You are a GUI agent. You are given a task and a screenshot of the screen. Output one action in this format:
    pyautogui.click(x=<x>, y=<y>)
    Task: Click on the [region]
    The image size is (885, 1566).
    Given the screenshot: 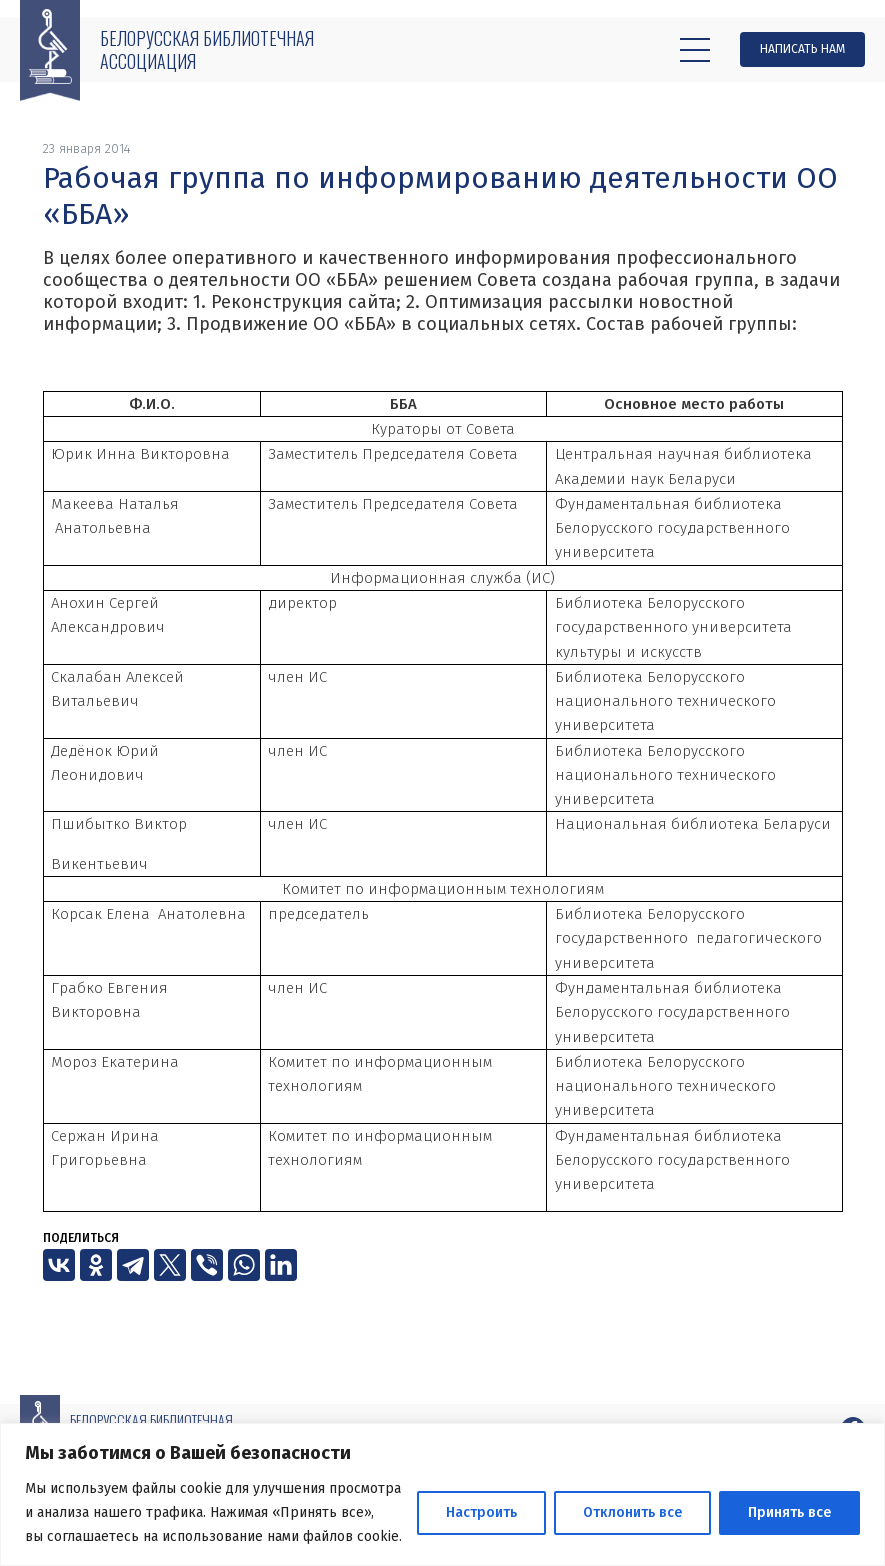 What is the action you would take?
    pyautogui.click(x=442, y=1494)
    